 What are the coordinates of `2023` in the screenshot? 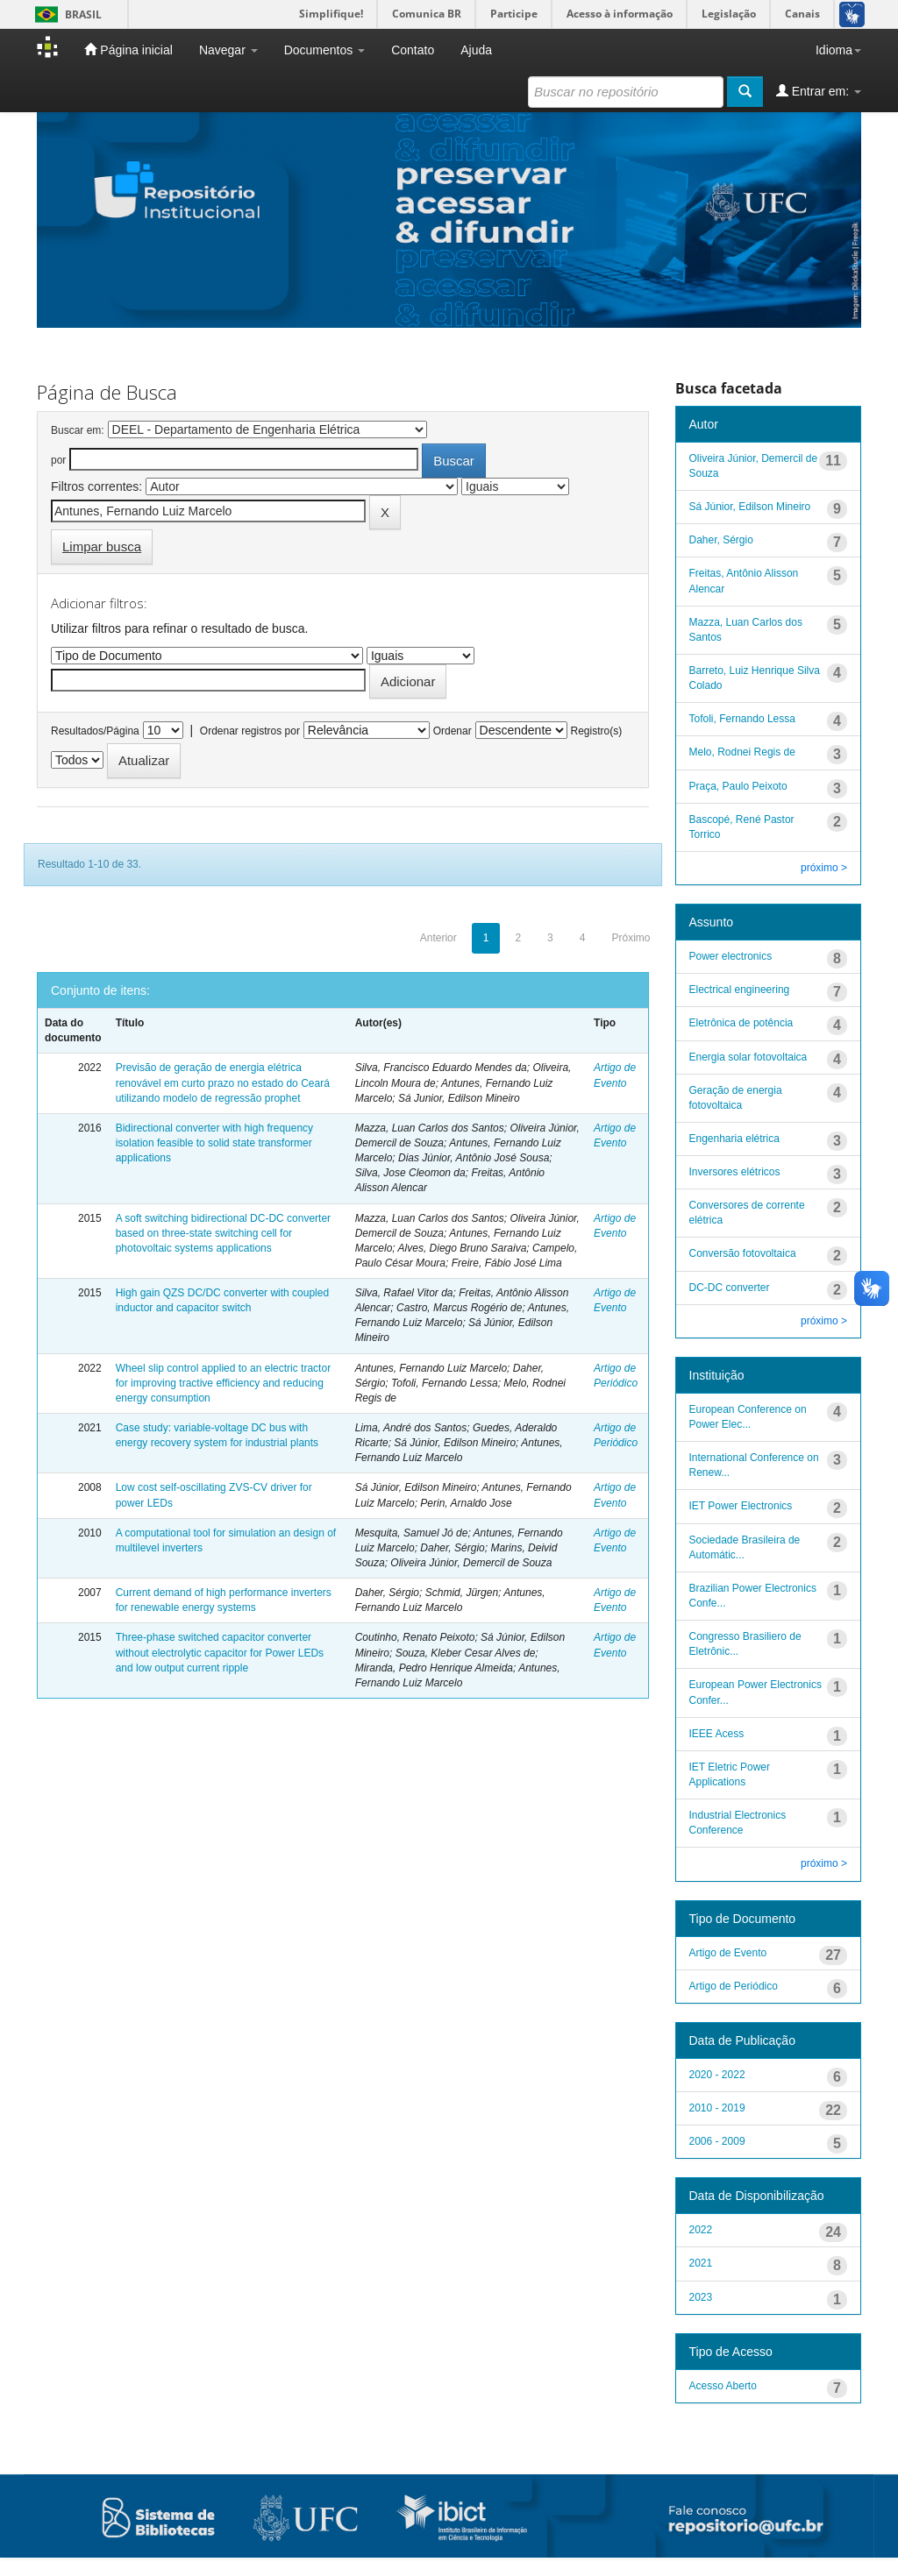 It's located at (701, 2297).